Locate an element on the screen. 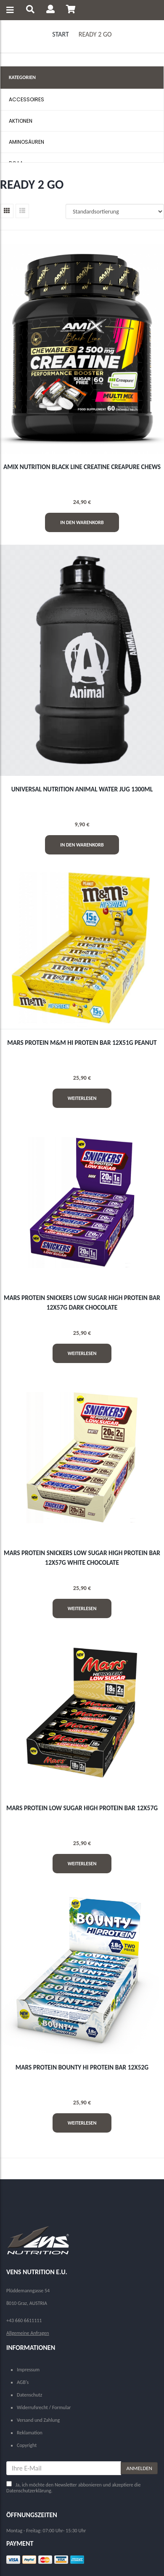 Image resolution: width=164 pixels, height=2576 pixels. AMINOSÄUREN is located at coordinates (26, 141).